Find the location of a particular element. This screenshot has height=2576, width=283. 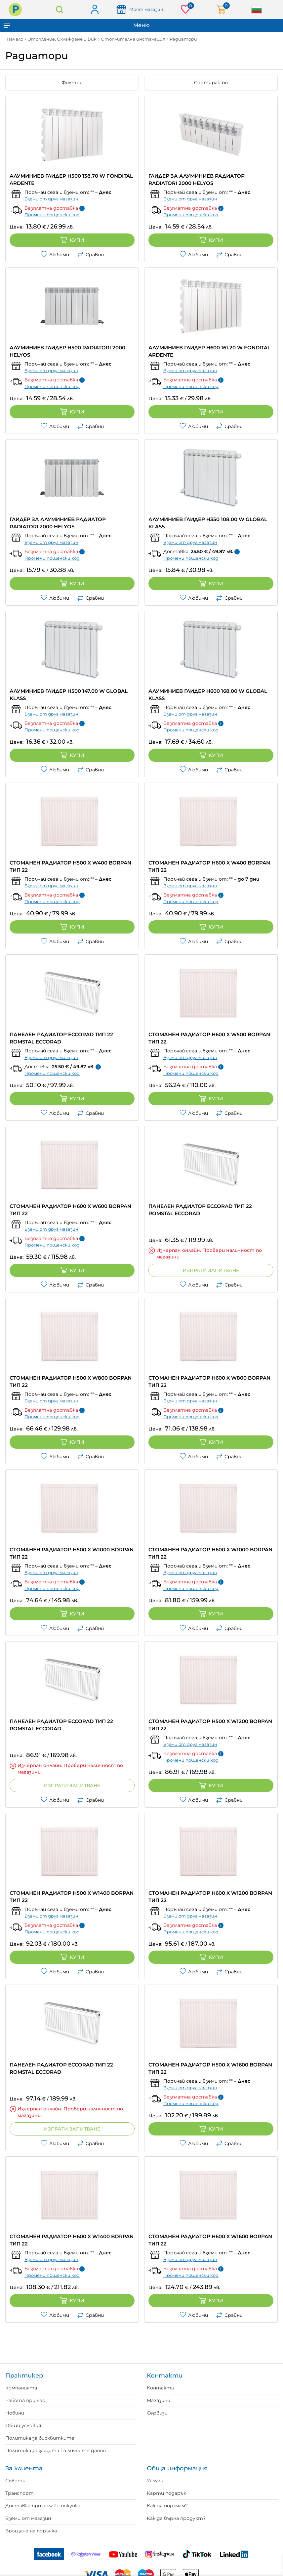

Вземи от друг магазин is located at coordinates (51, 198).